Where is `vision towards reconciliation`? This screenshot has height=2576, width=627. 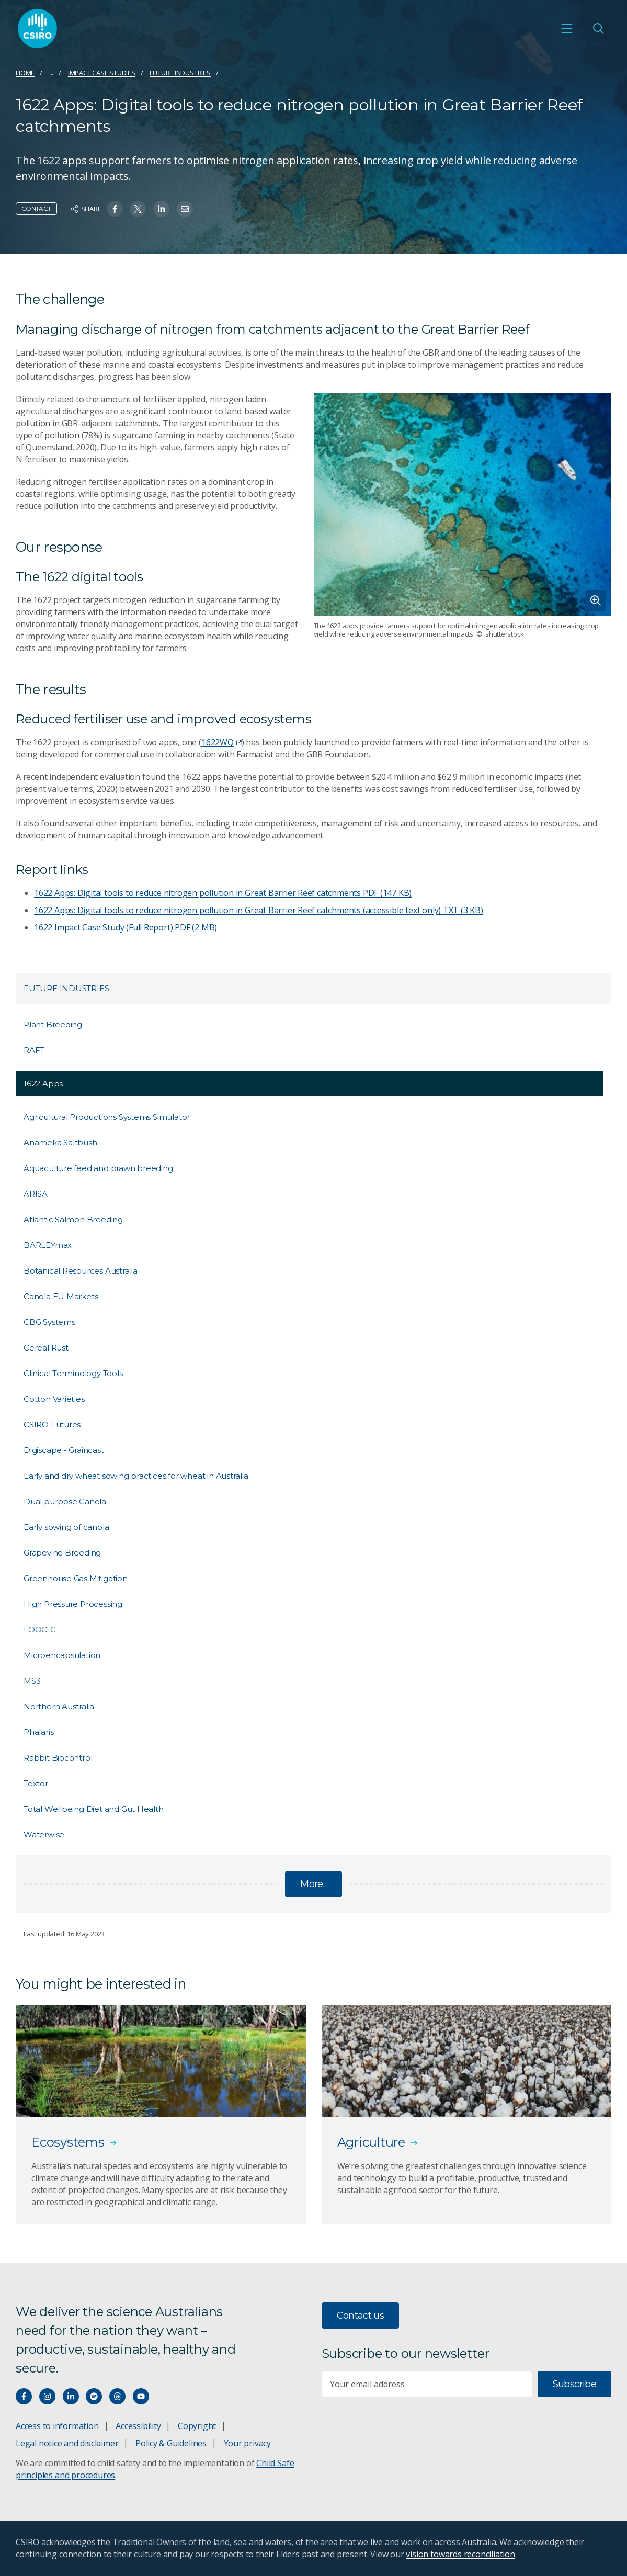 vision towards reconciliation is located at coordinates (460, 2554).